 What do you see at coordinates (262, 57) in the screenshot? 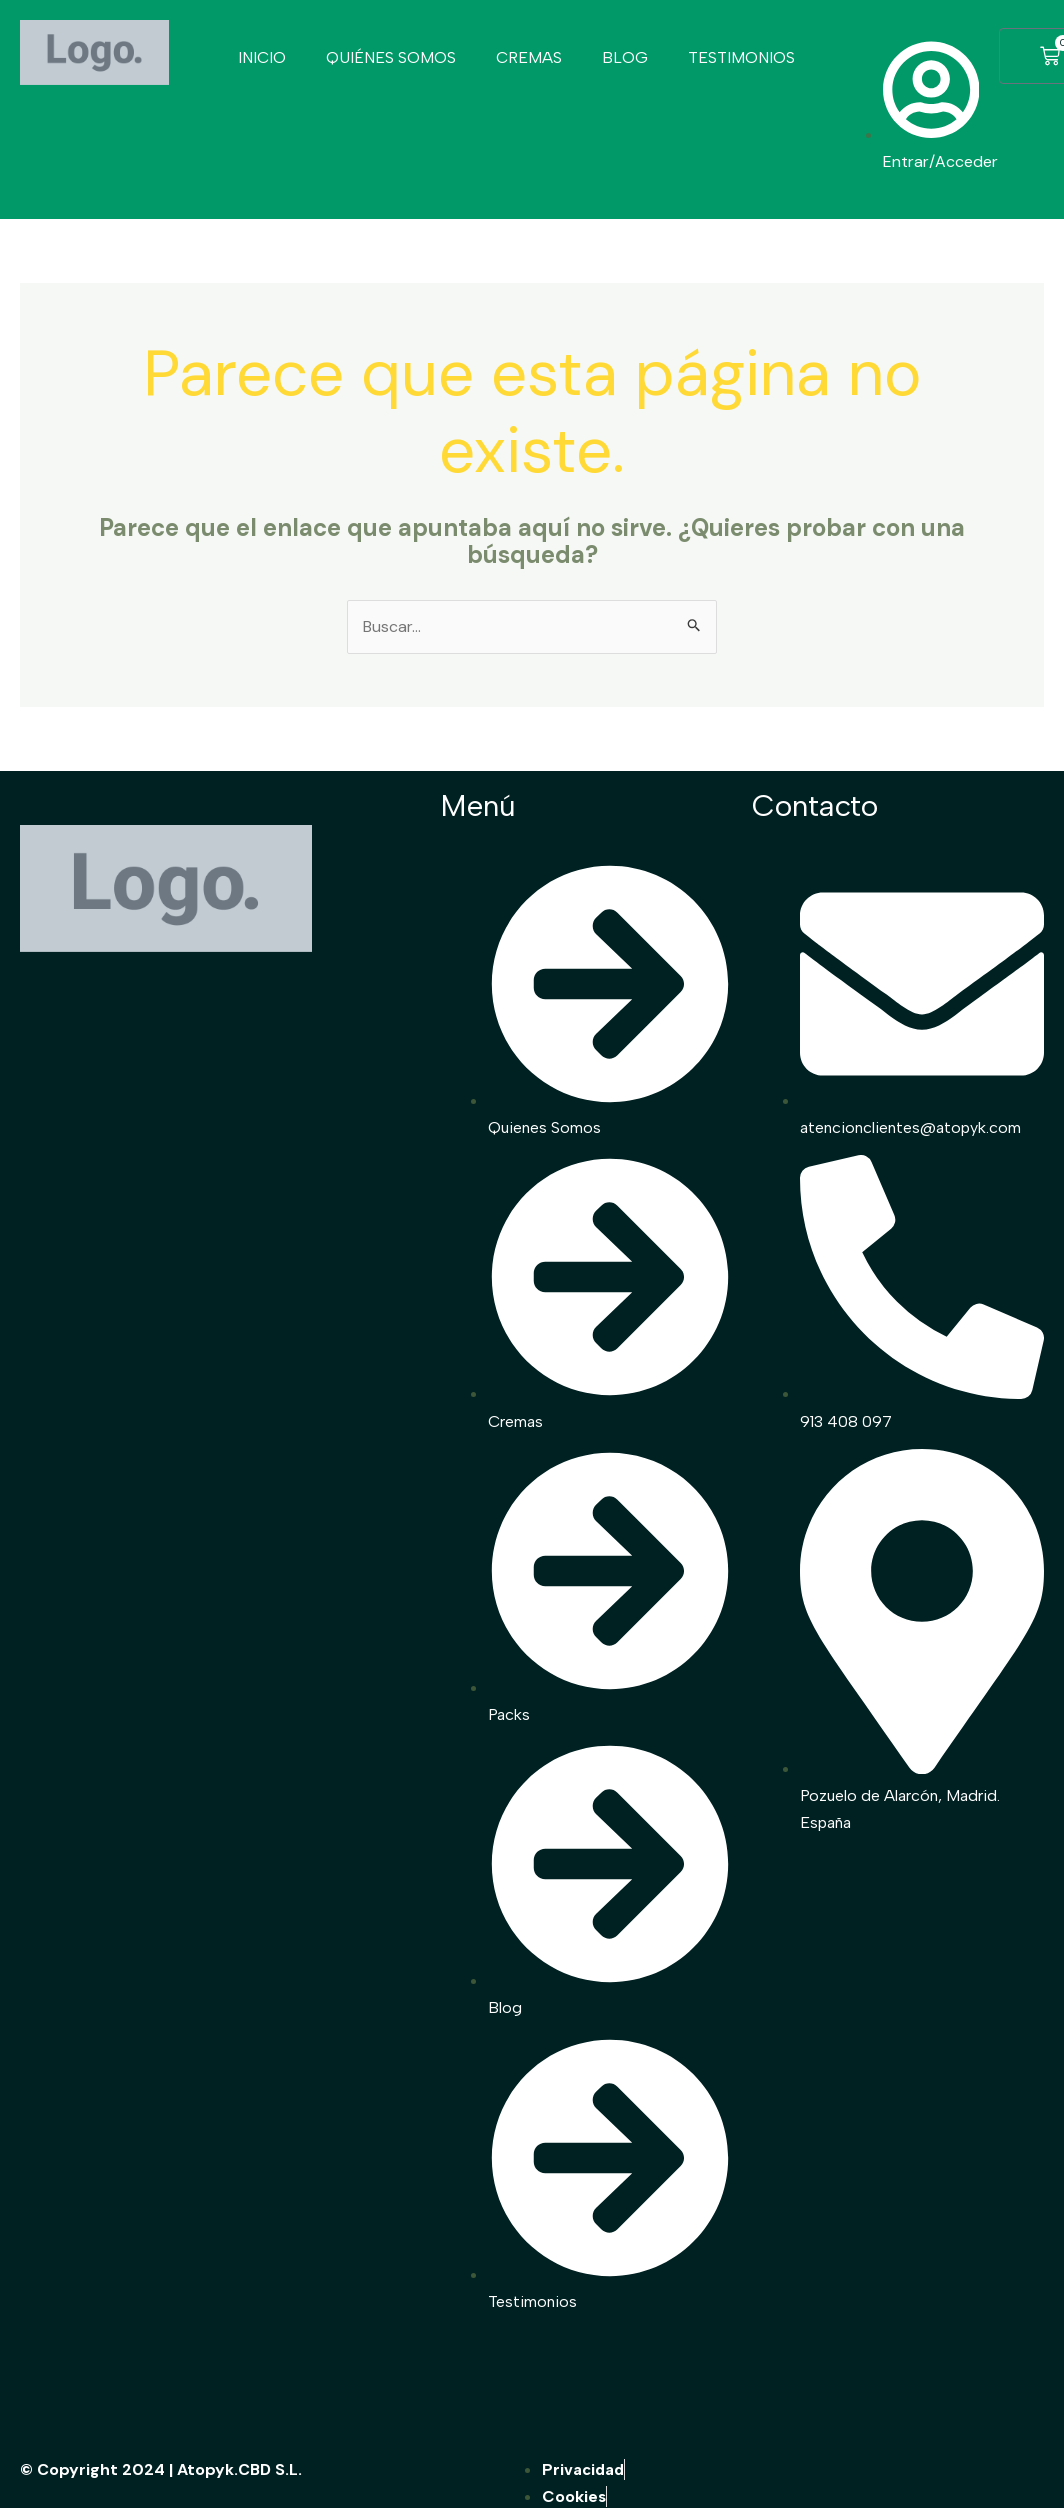
I see `INICIO` at bounding box center [262, 57].